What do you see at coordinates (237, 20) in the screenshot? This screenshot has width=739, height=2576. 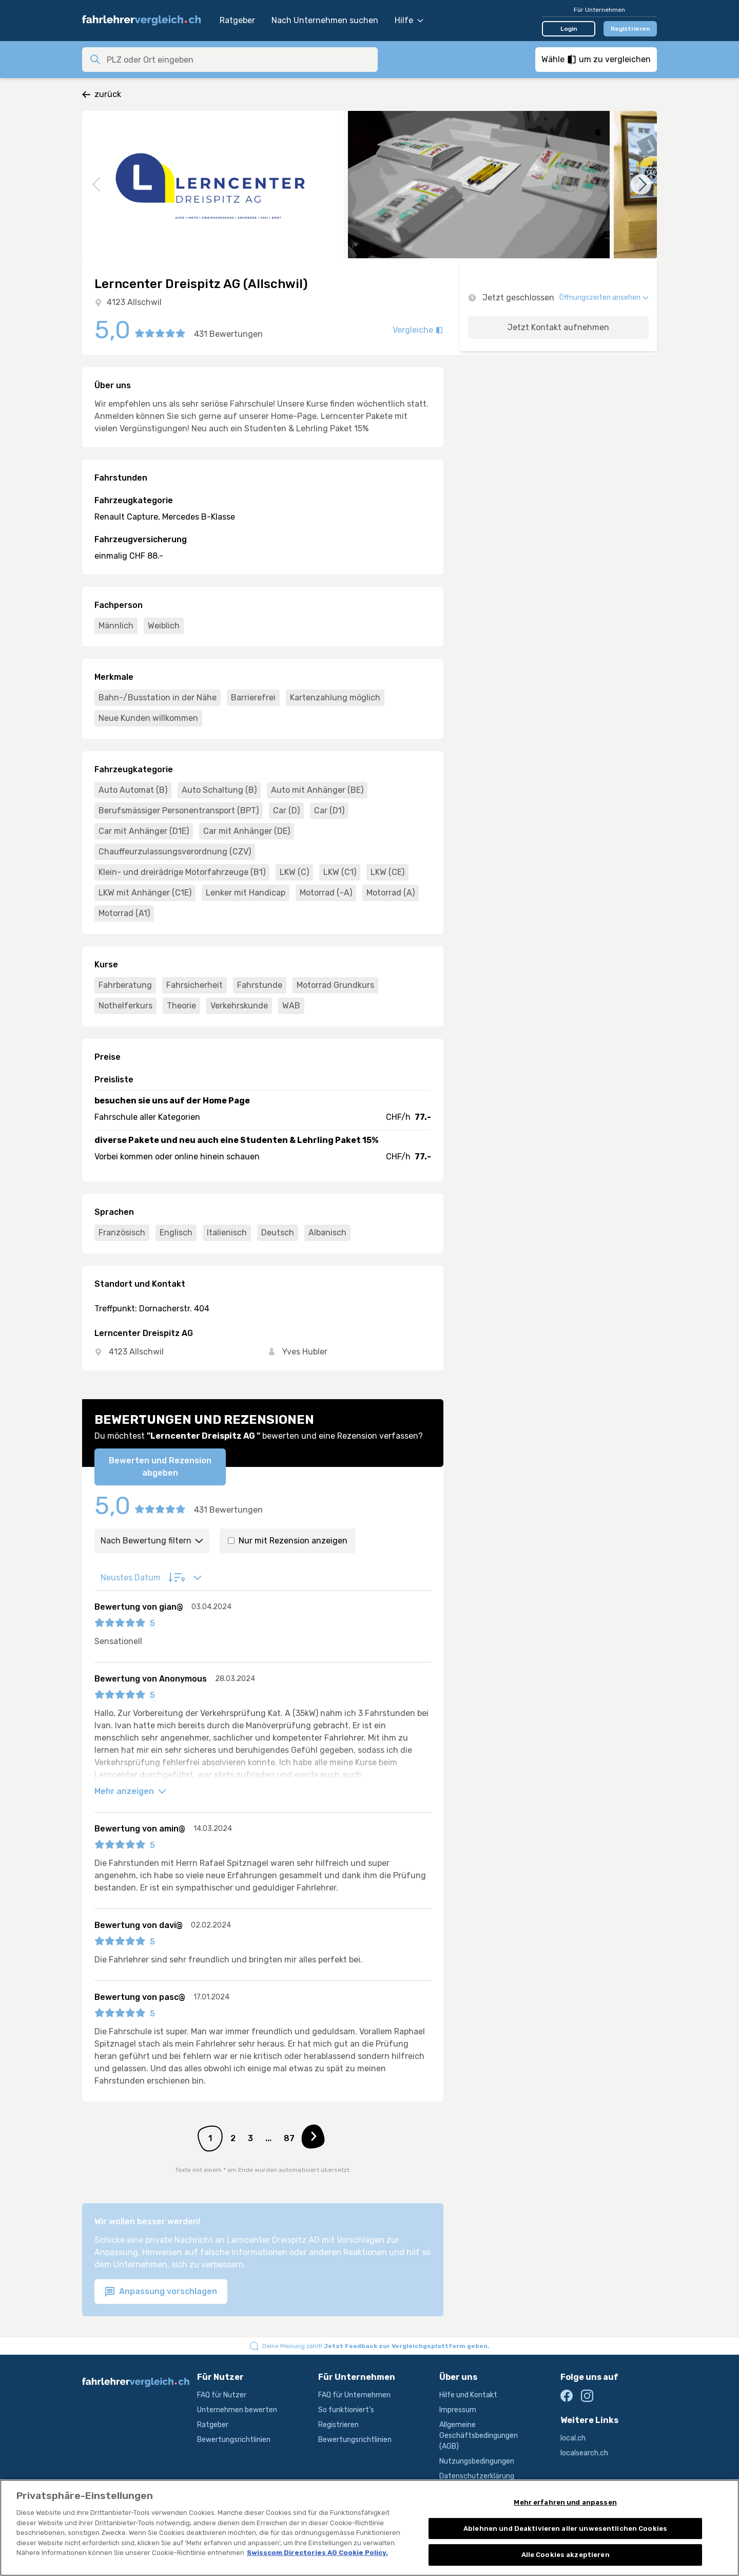 I see `Ratgeber` at bounding box center [237, 20].